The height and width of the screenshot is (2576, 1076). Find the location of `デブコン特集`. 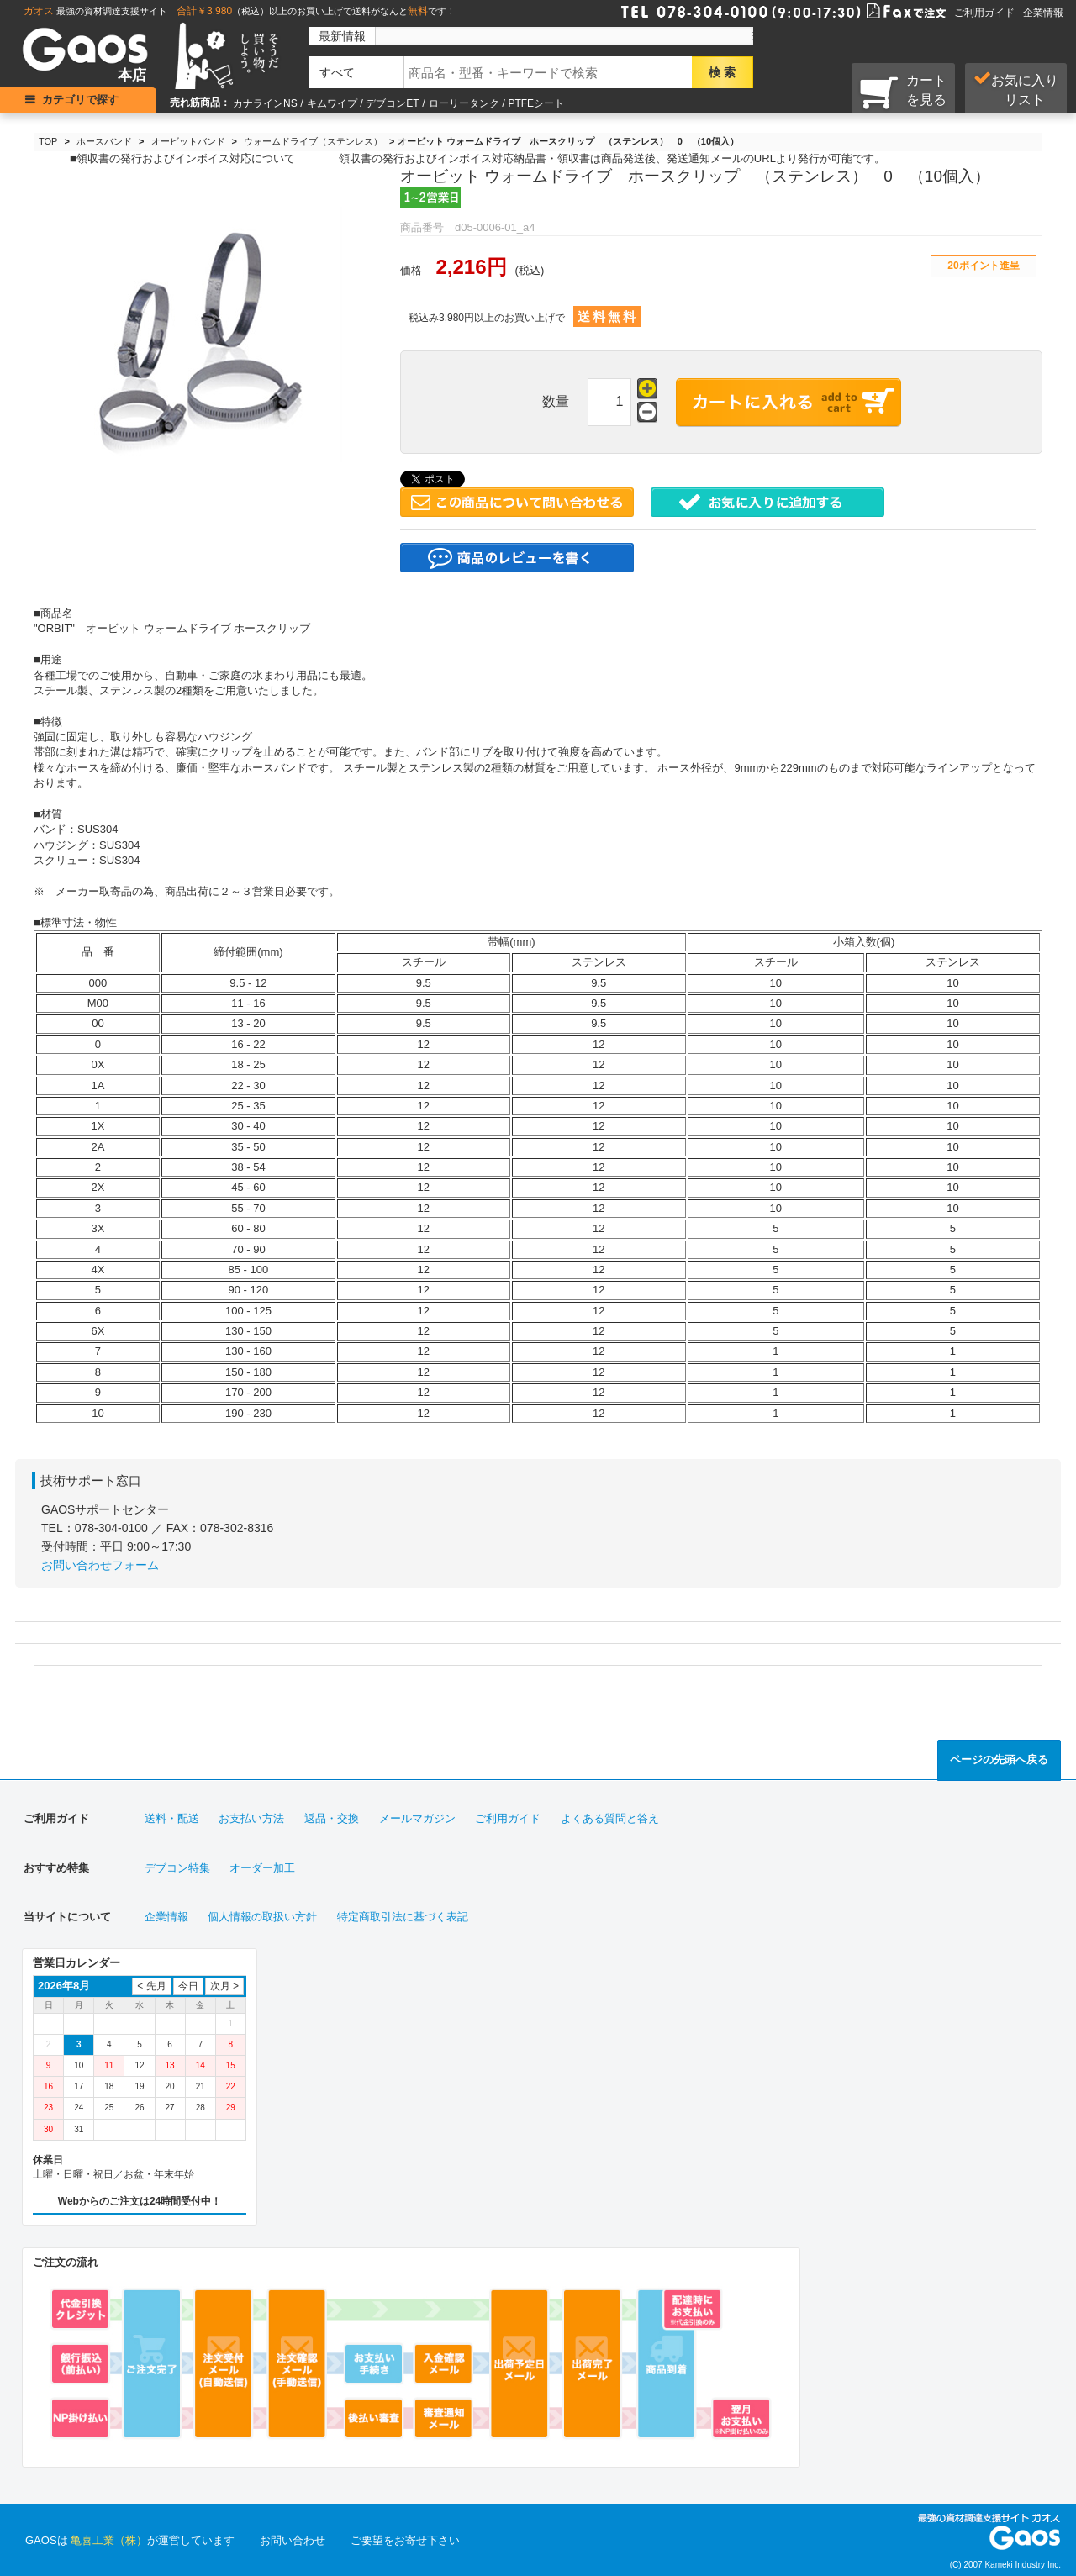

デブコン特集 is located at coordinates (177, 1868).